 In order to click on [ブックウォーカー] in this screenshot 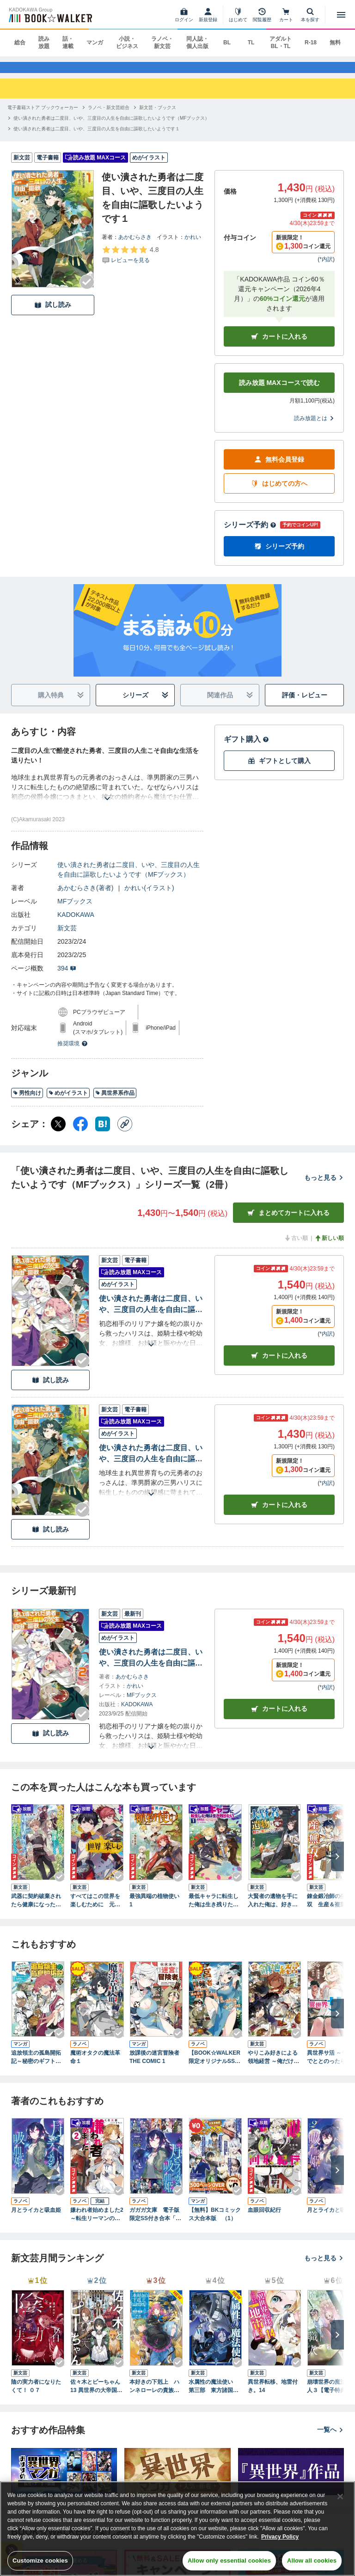, I will do `click(49, 15)`.